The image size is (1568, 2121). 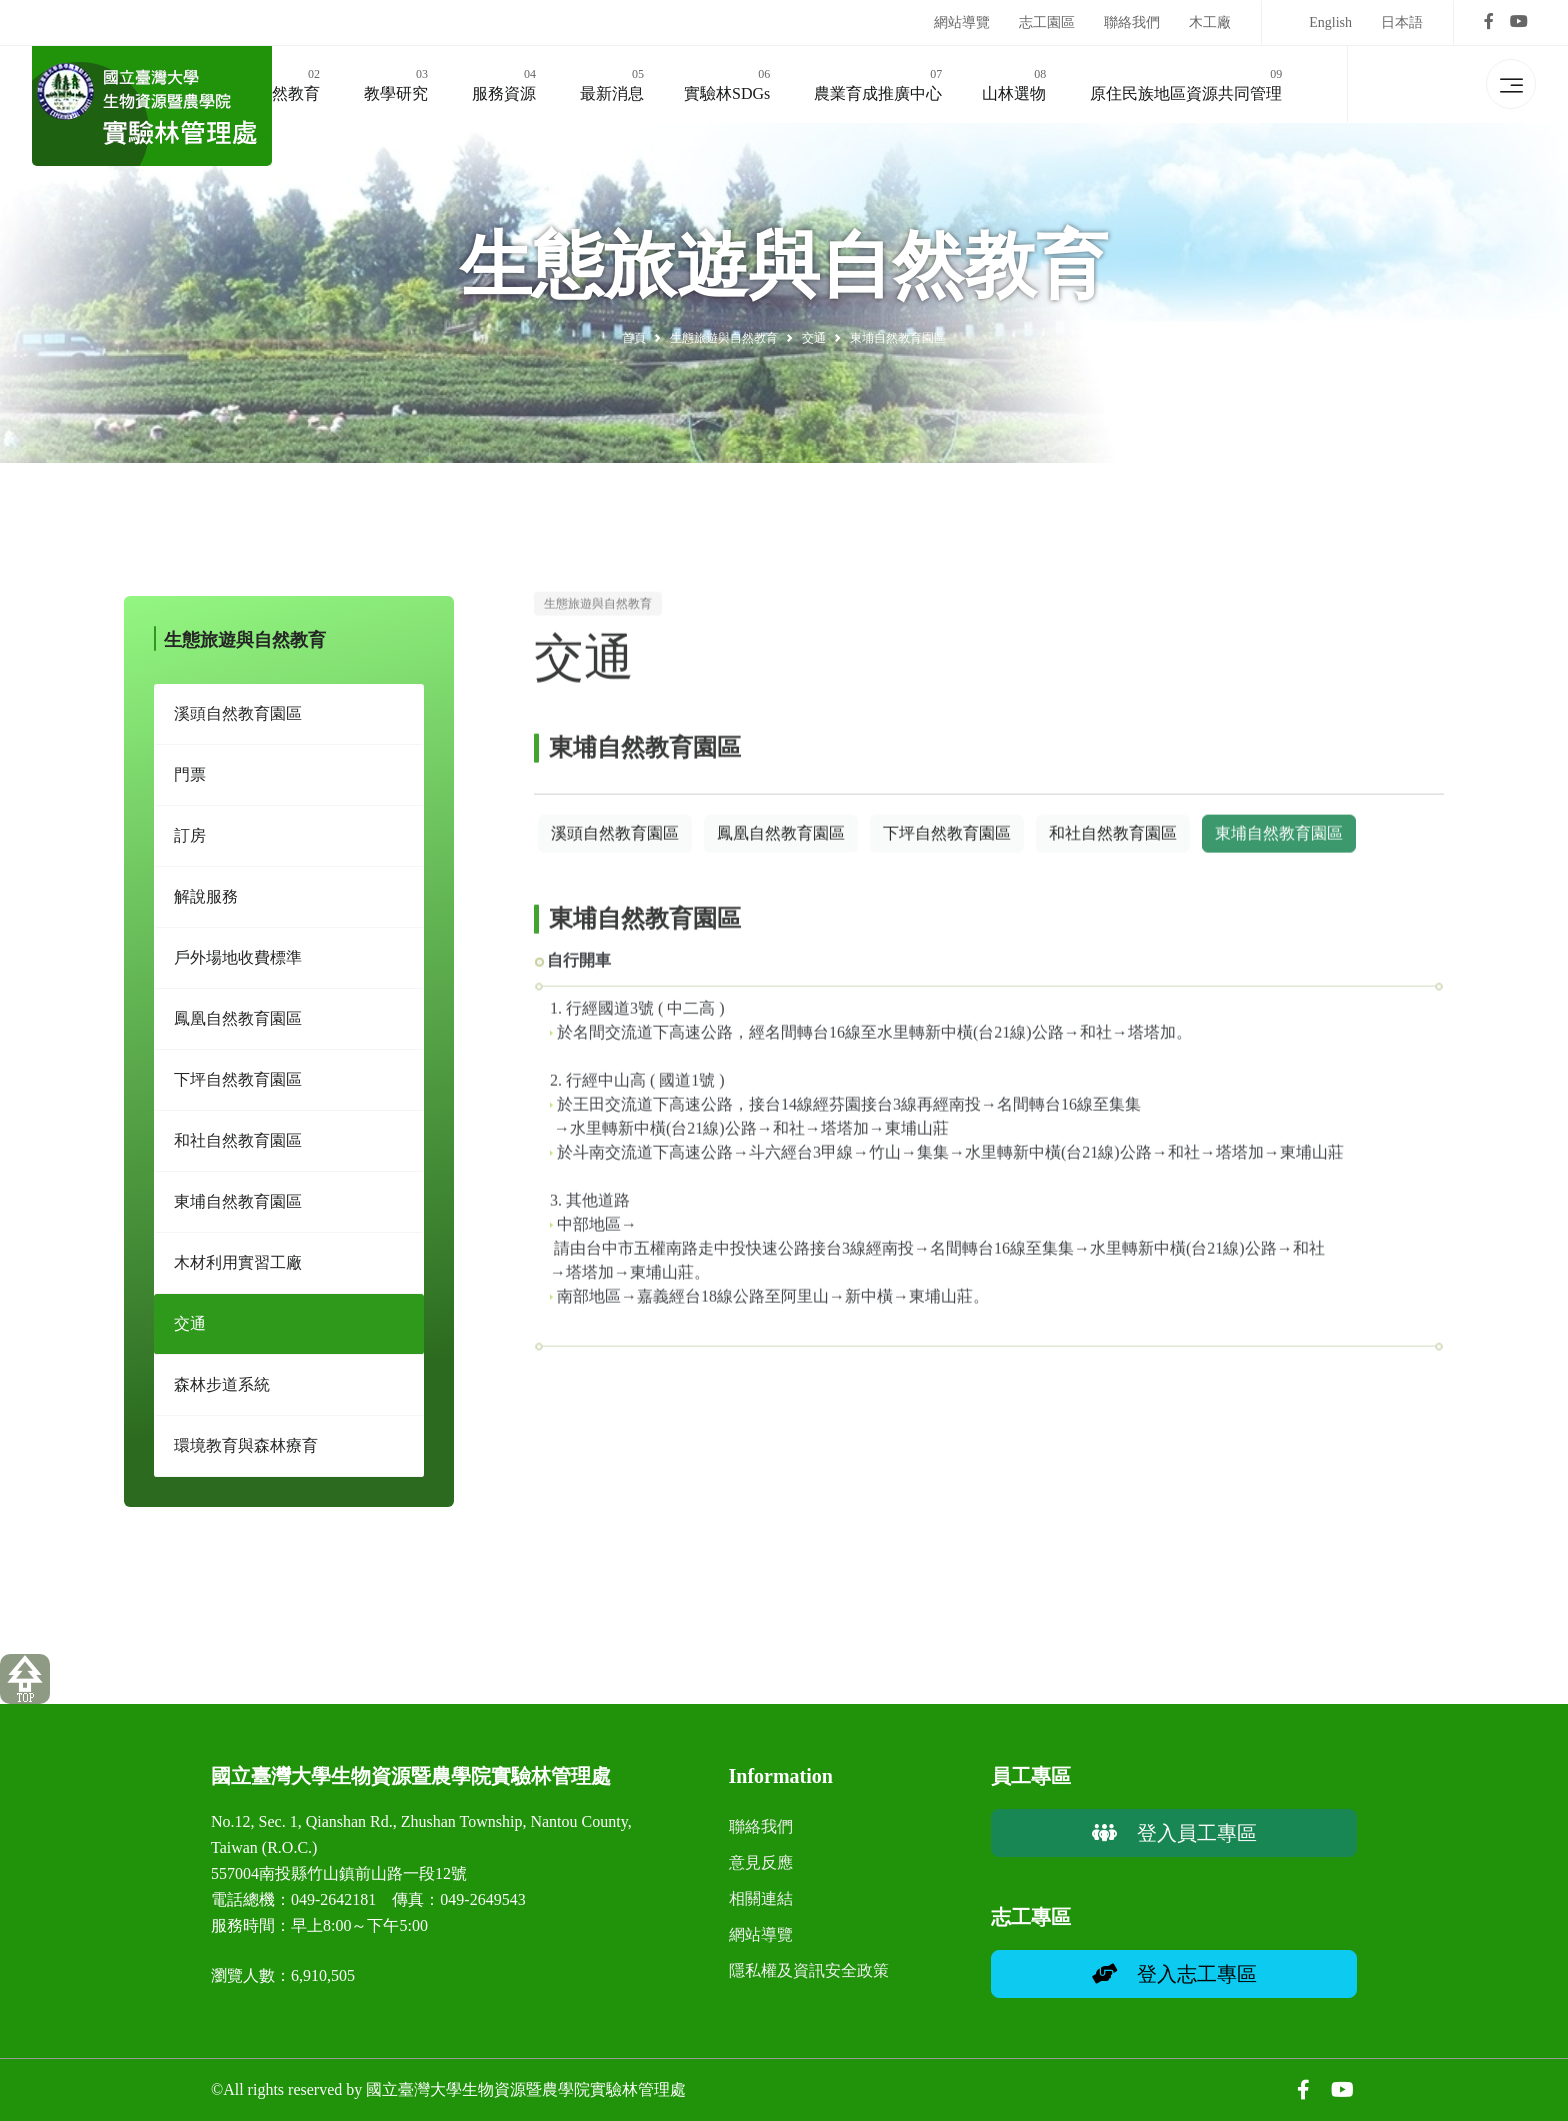 What do you see at coordinates (1330, 22) in the screenshot?
I see `English` at bounding box center [1330, 22].